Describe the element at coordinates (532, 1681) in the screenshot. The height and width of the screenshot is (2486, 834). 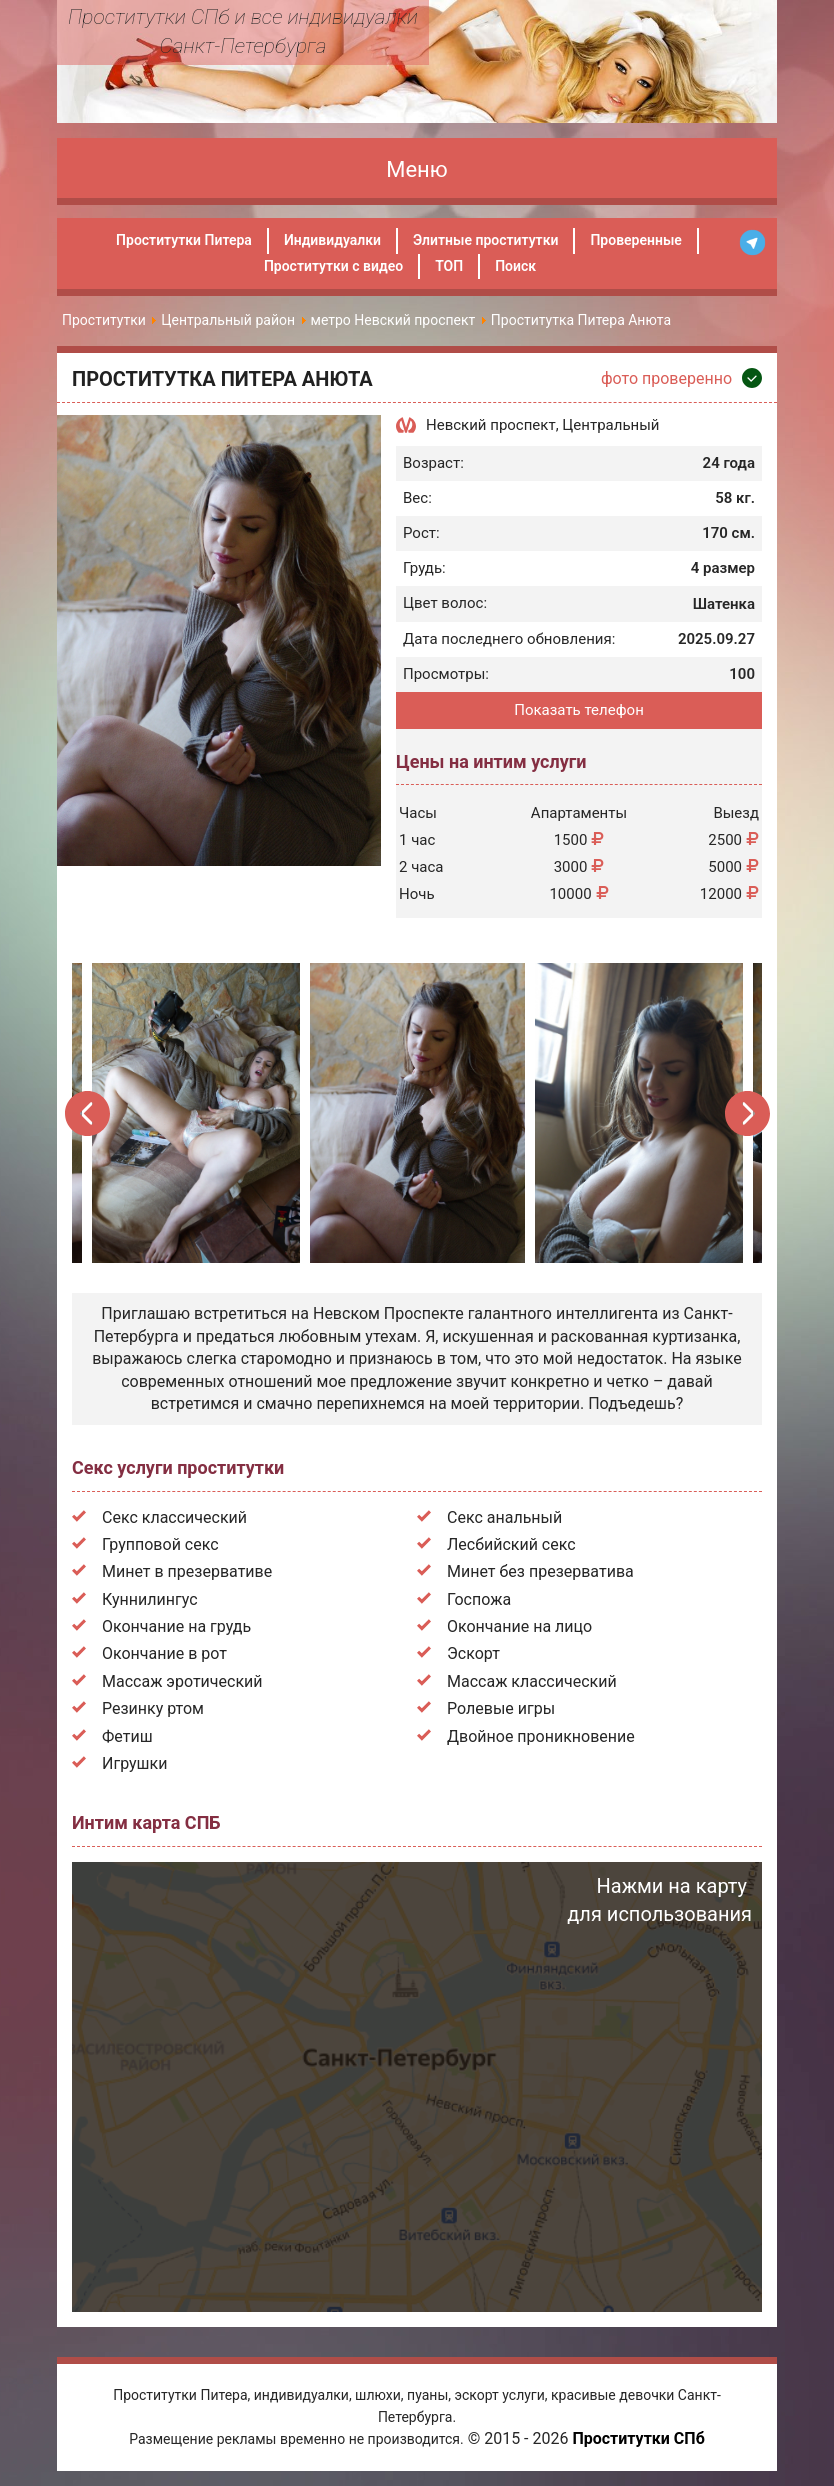
I see `Массаж классический` at that location.